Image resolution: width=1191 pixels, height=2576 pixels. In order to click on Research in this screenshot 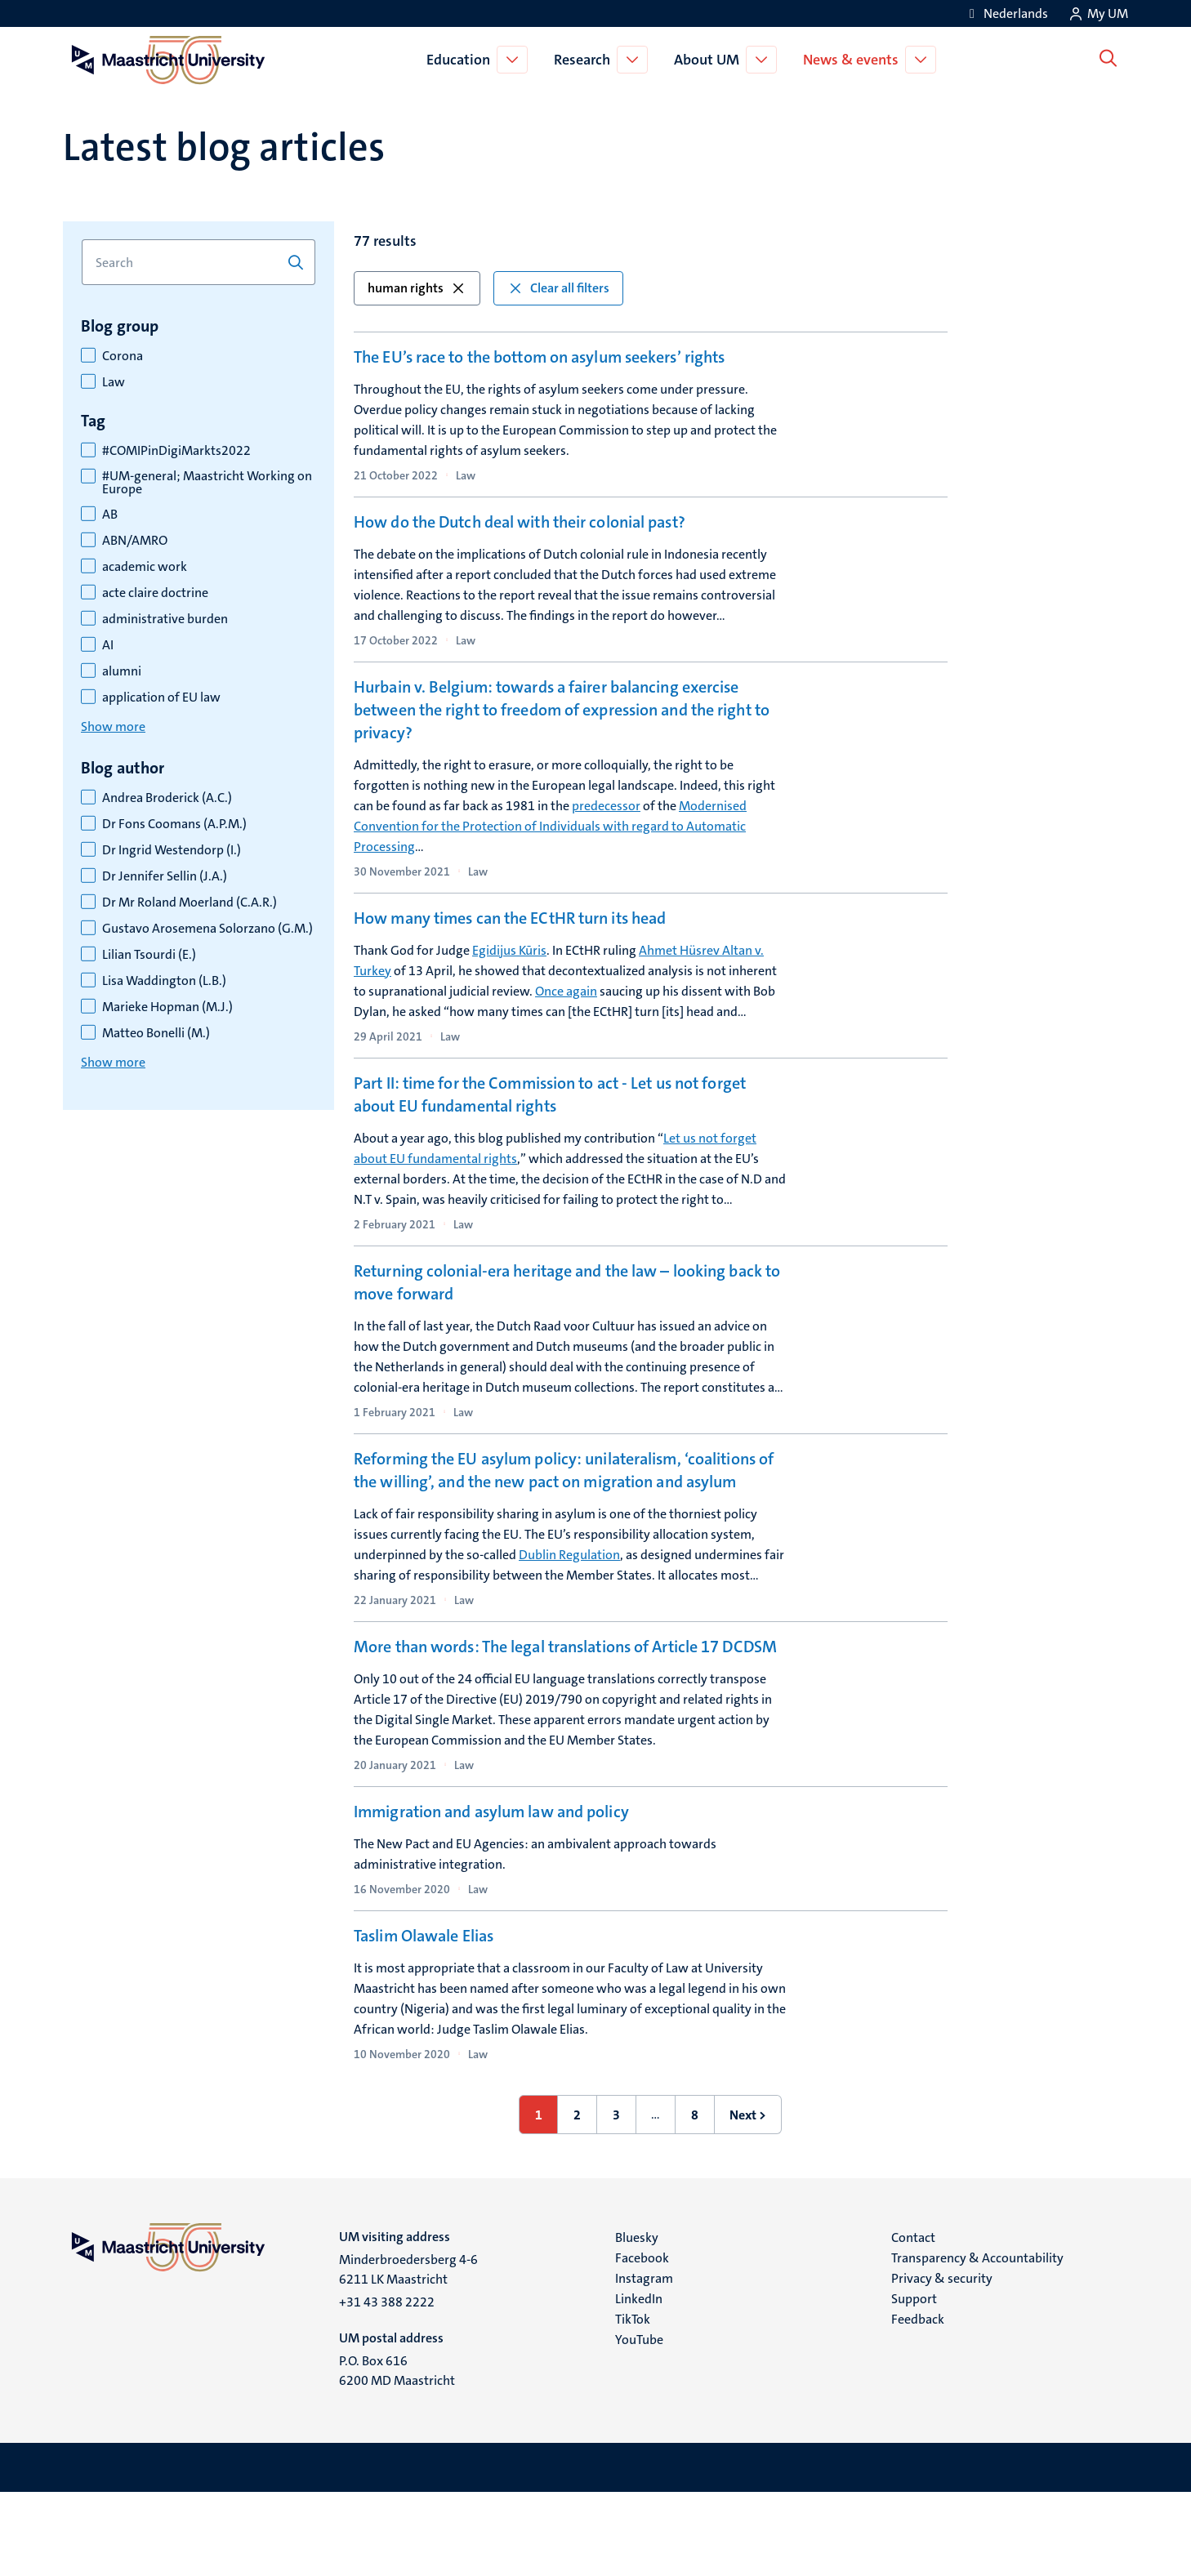, I will do `click(585, 59)`.